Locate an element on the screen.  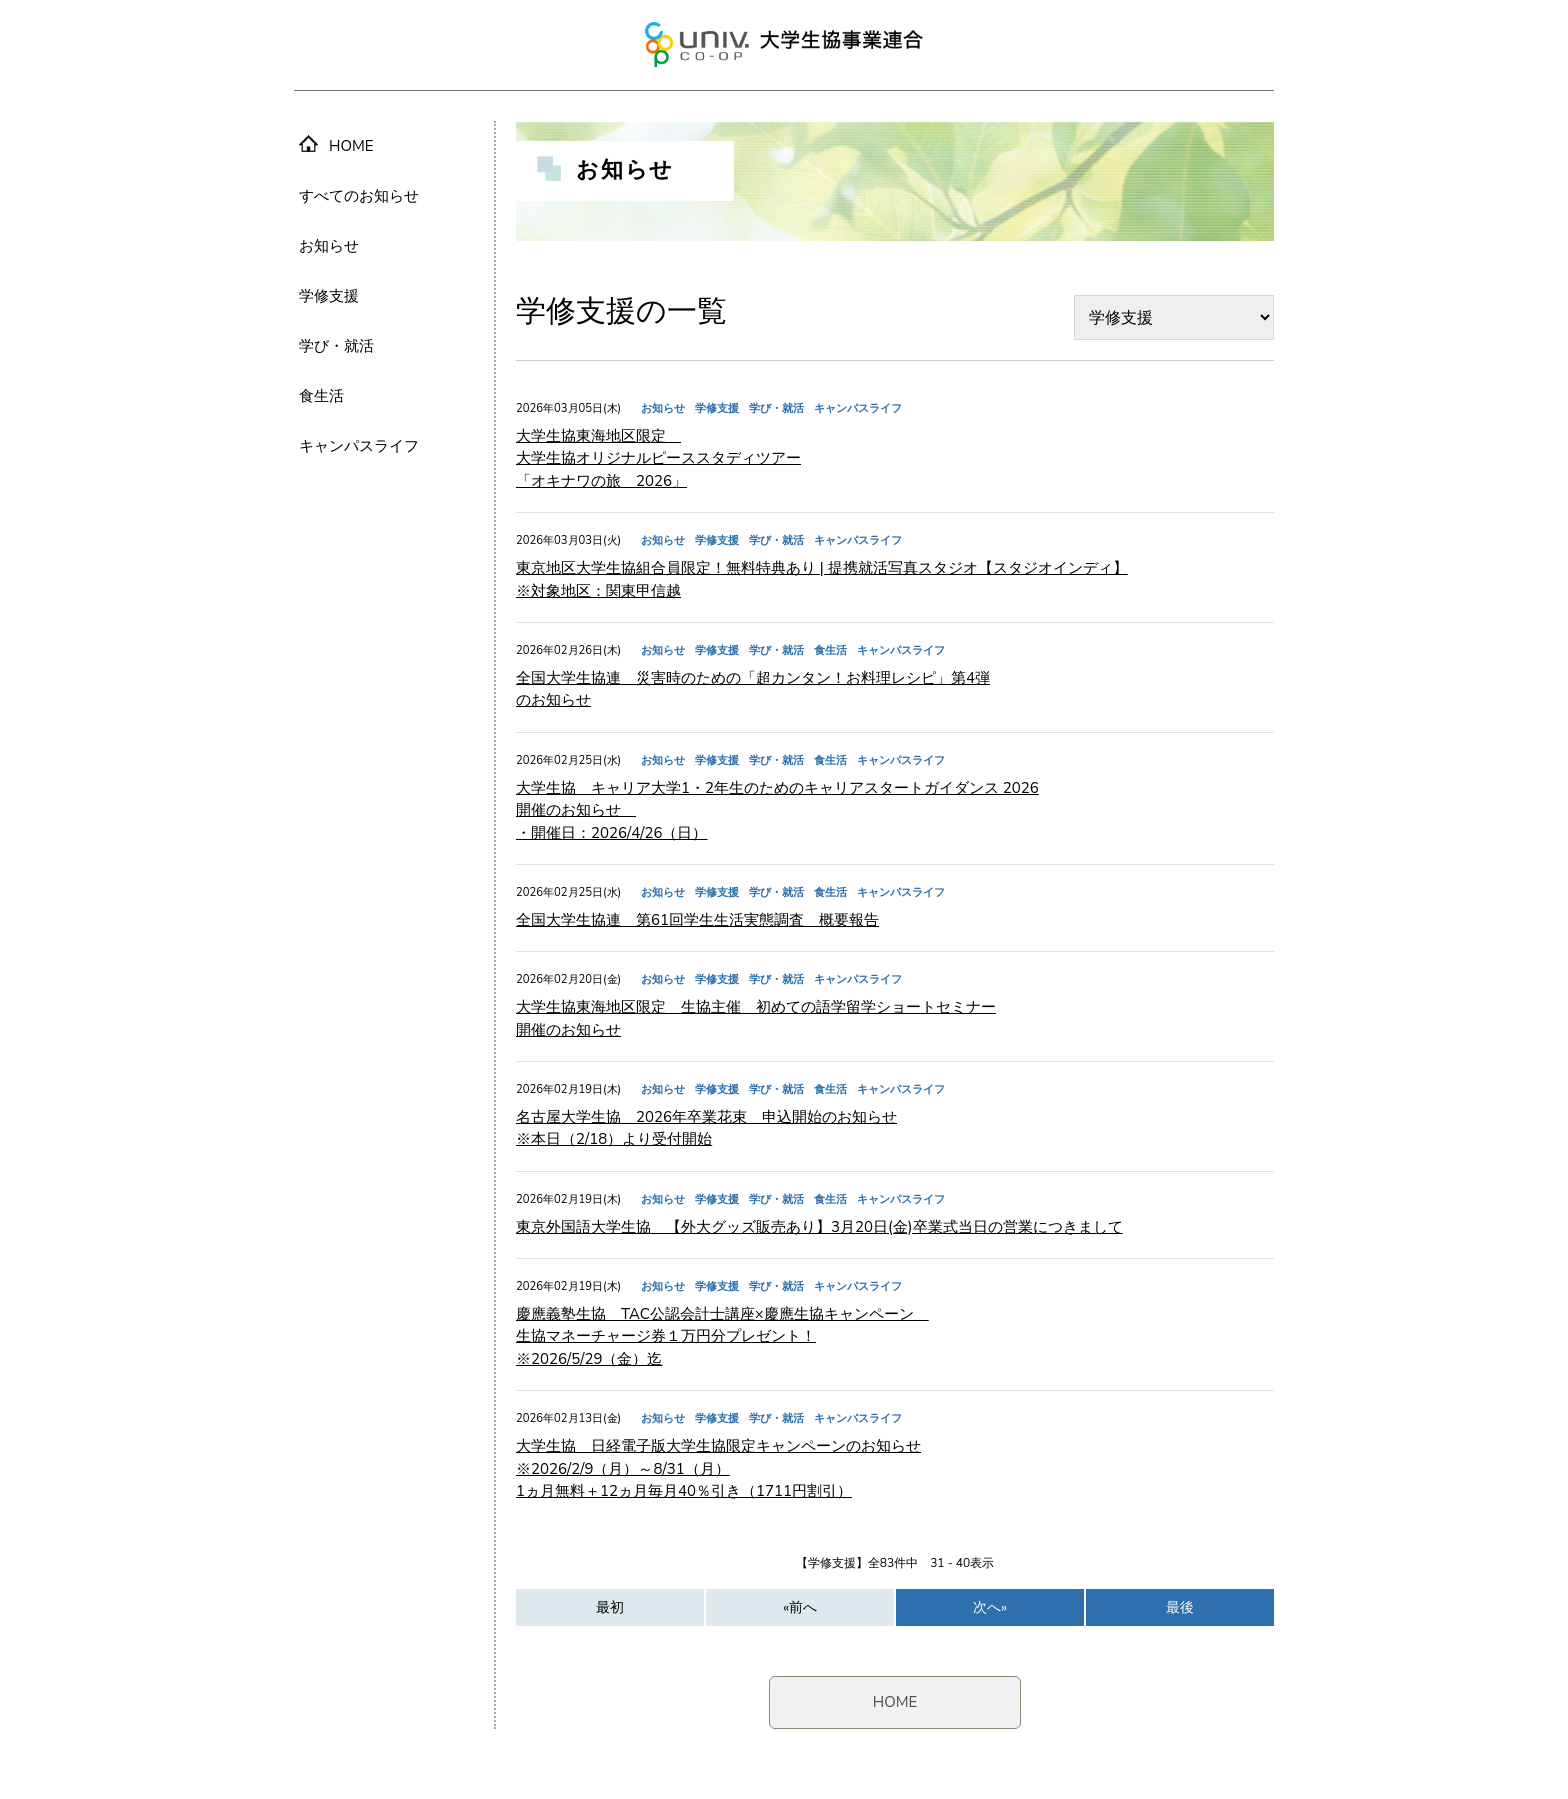
すべてのお知らせ is located at coordinates (359, 196).